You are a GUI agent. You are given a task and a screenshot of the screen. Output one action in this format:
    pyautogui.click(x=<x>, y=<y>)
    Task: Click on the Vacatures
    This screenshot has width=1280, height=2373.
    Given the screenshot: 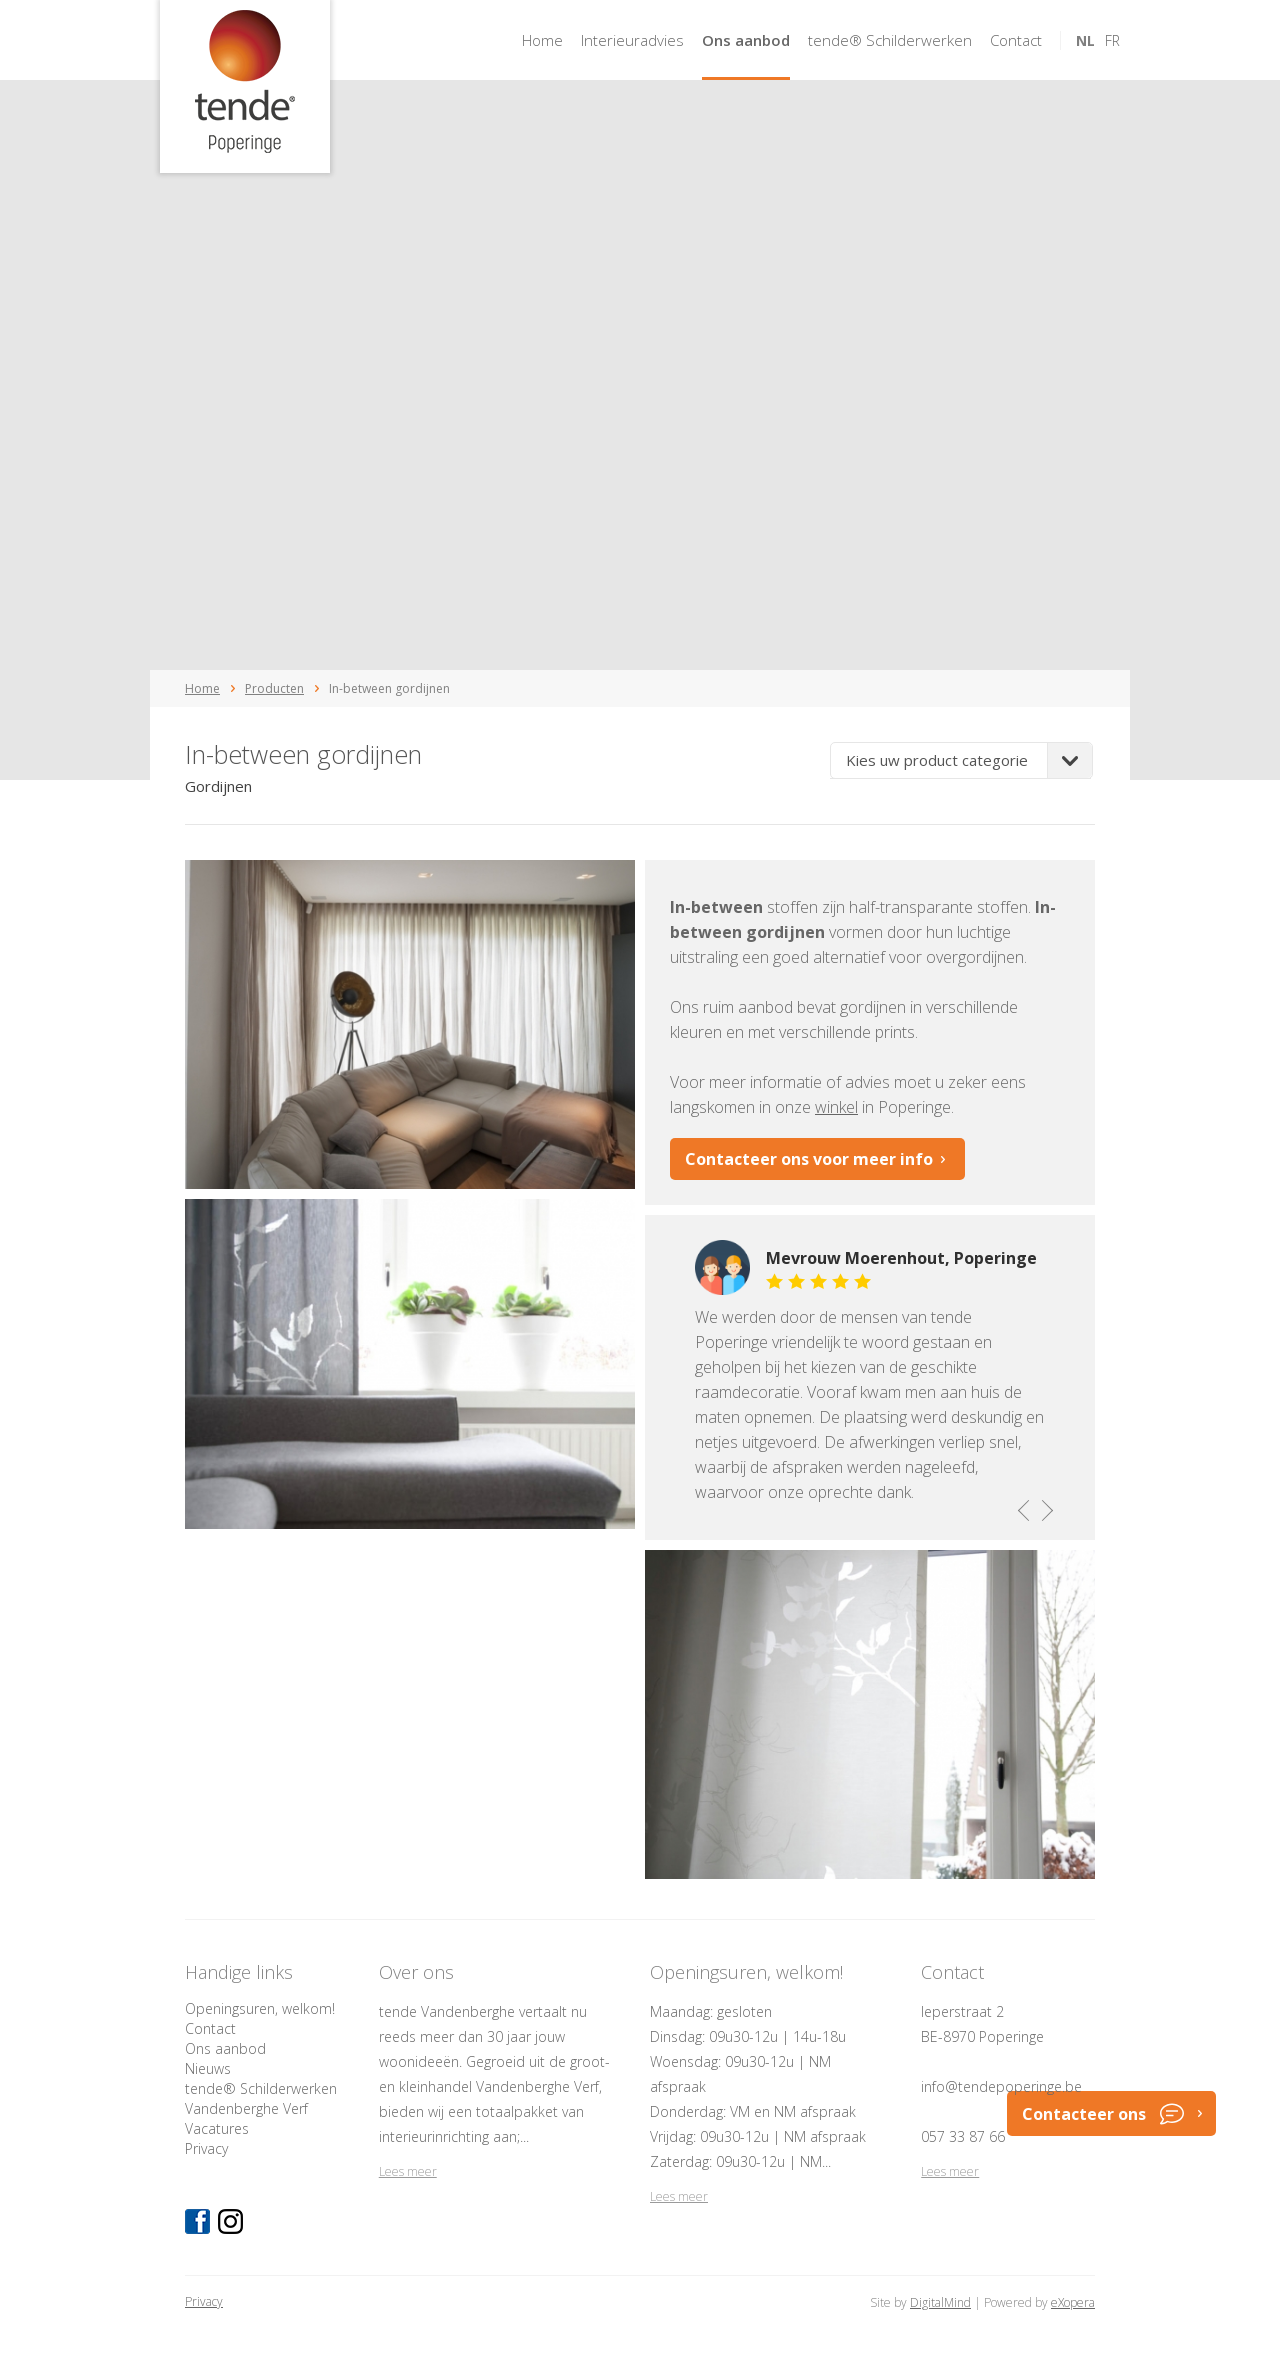 What is the action you would take?
    pyautogui.click(x=217, y=2128)
    